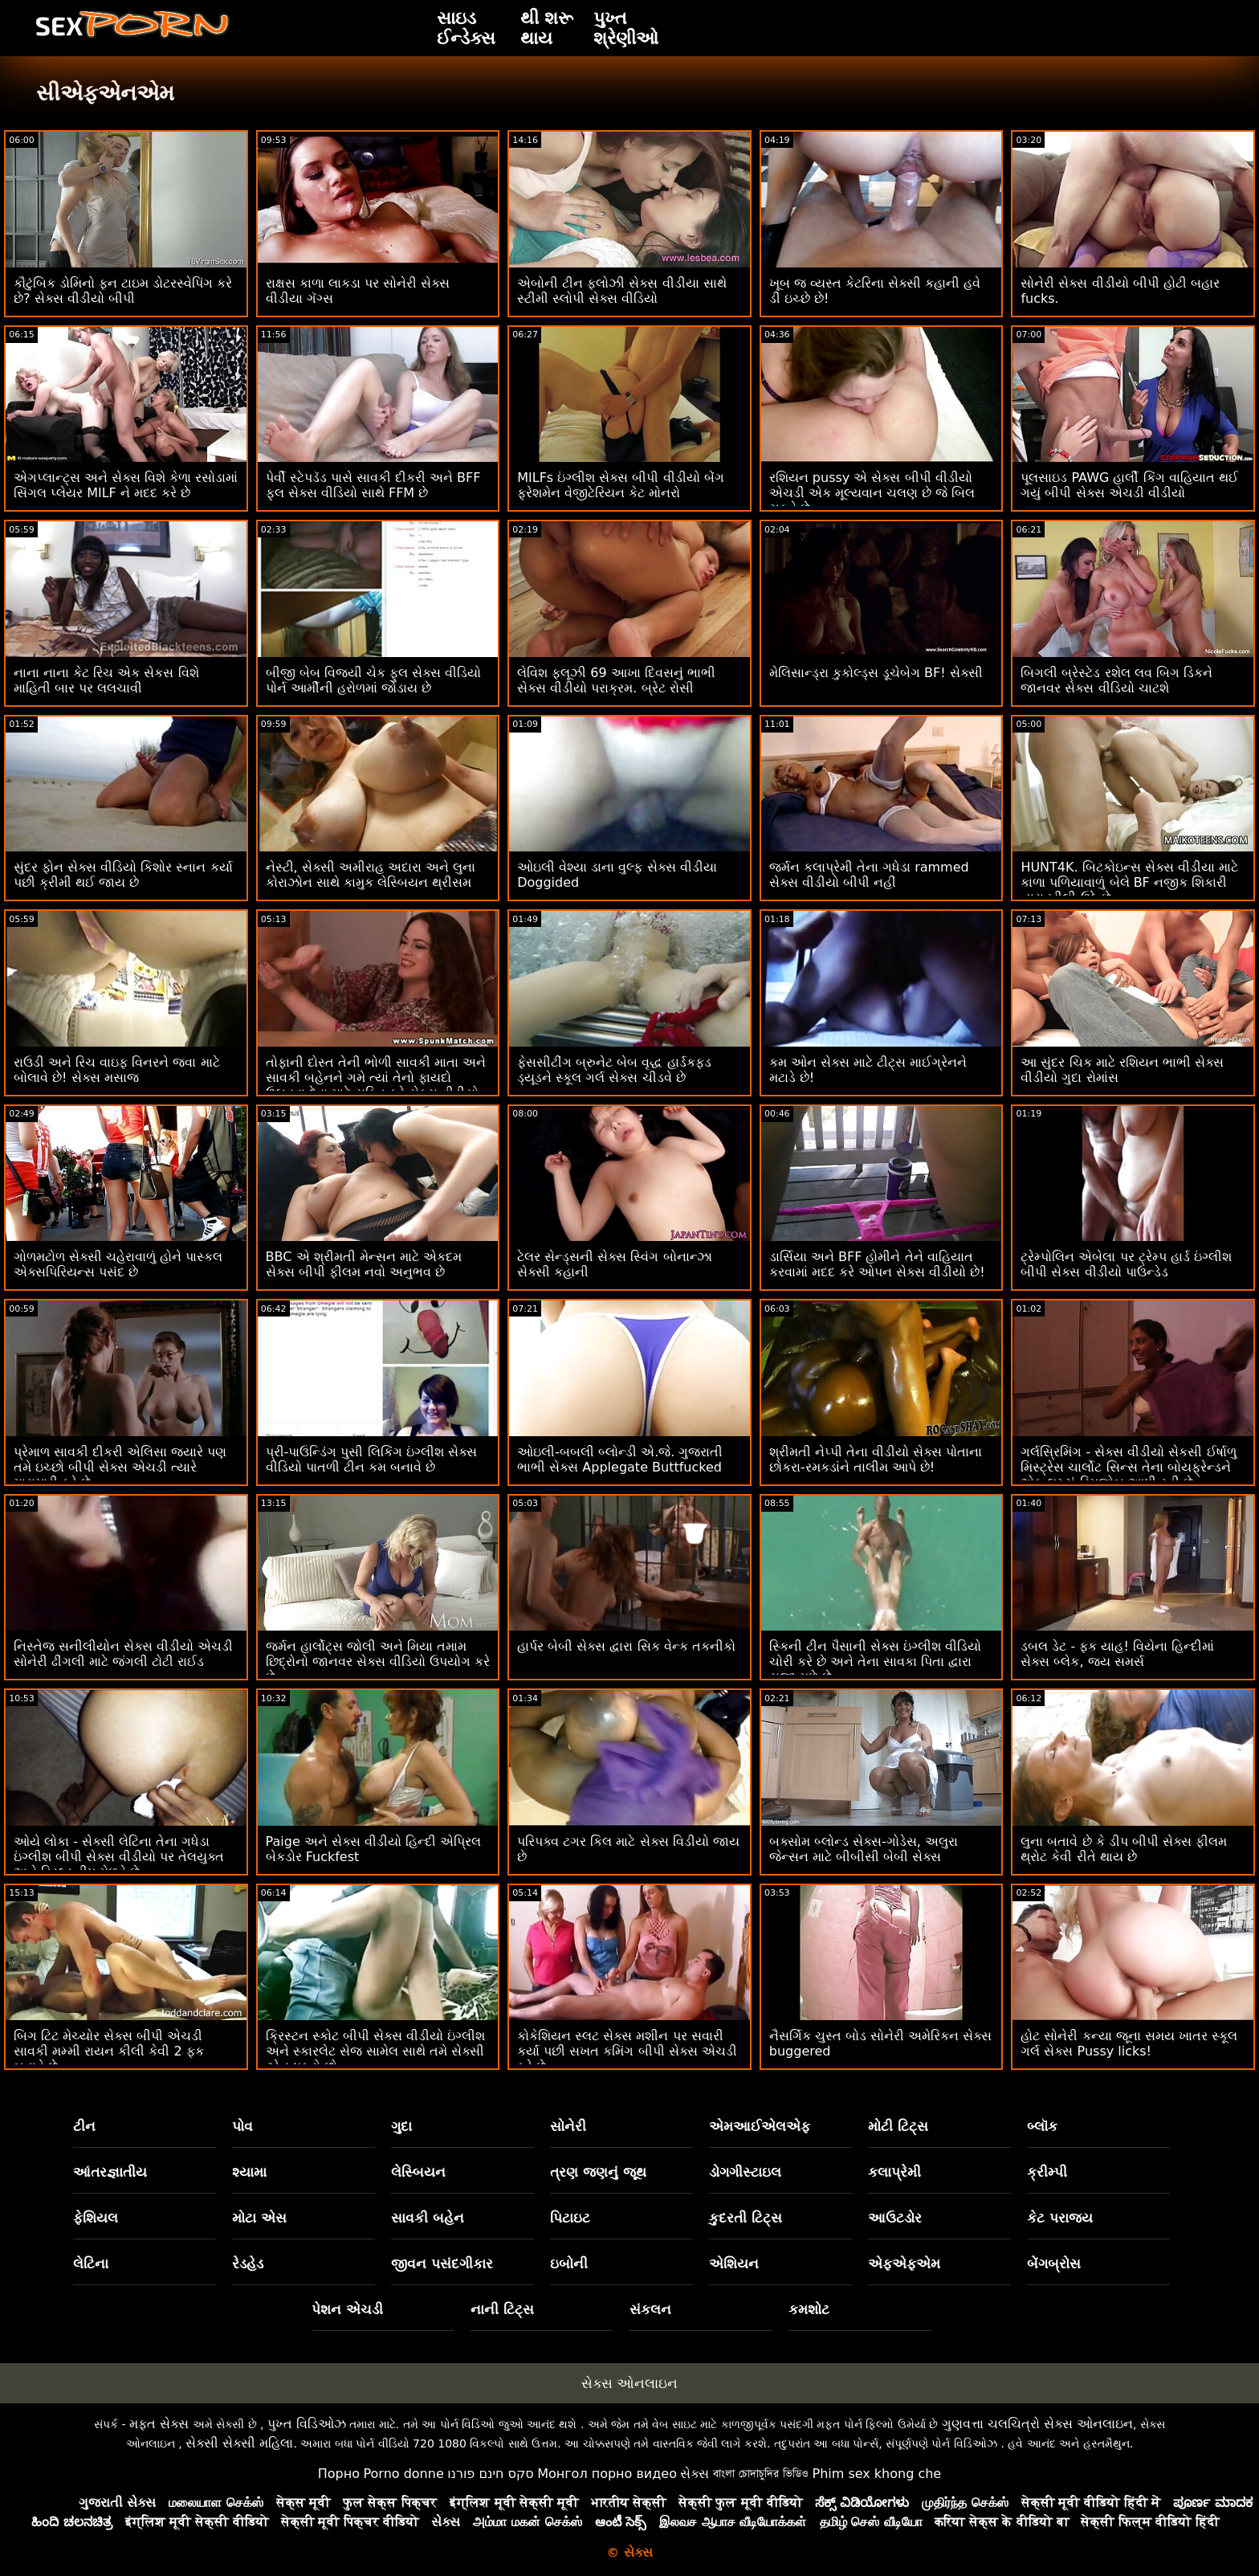  Describe the element at coordinates (875, 1459) in the screenshot. I see `શ્રીમતી નેપ્પી તેના વીડીયો સેક્સ પોતાના છોકરા-રમકડાંને તાલીમ આપે છે!` at that location.